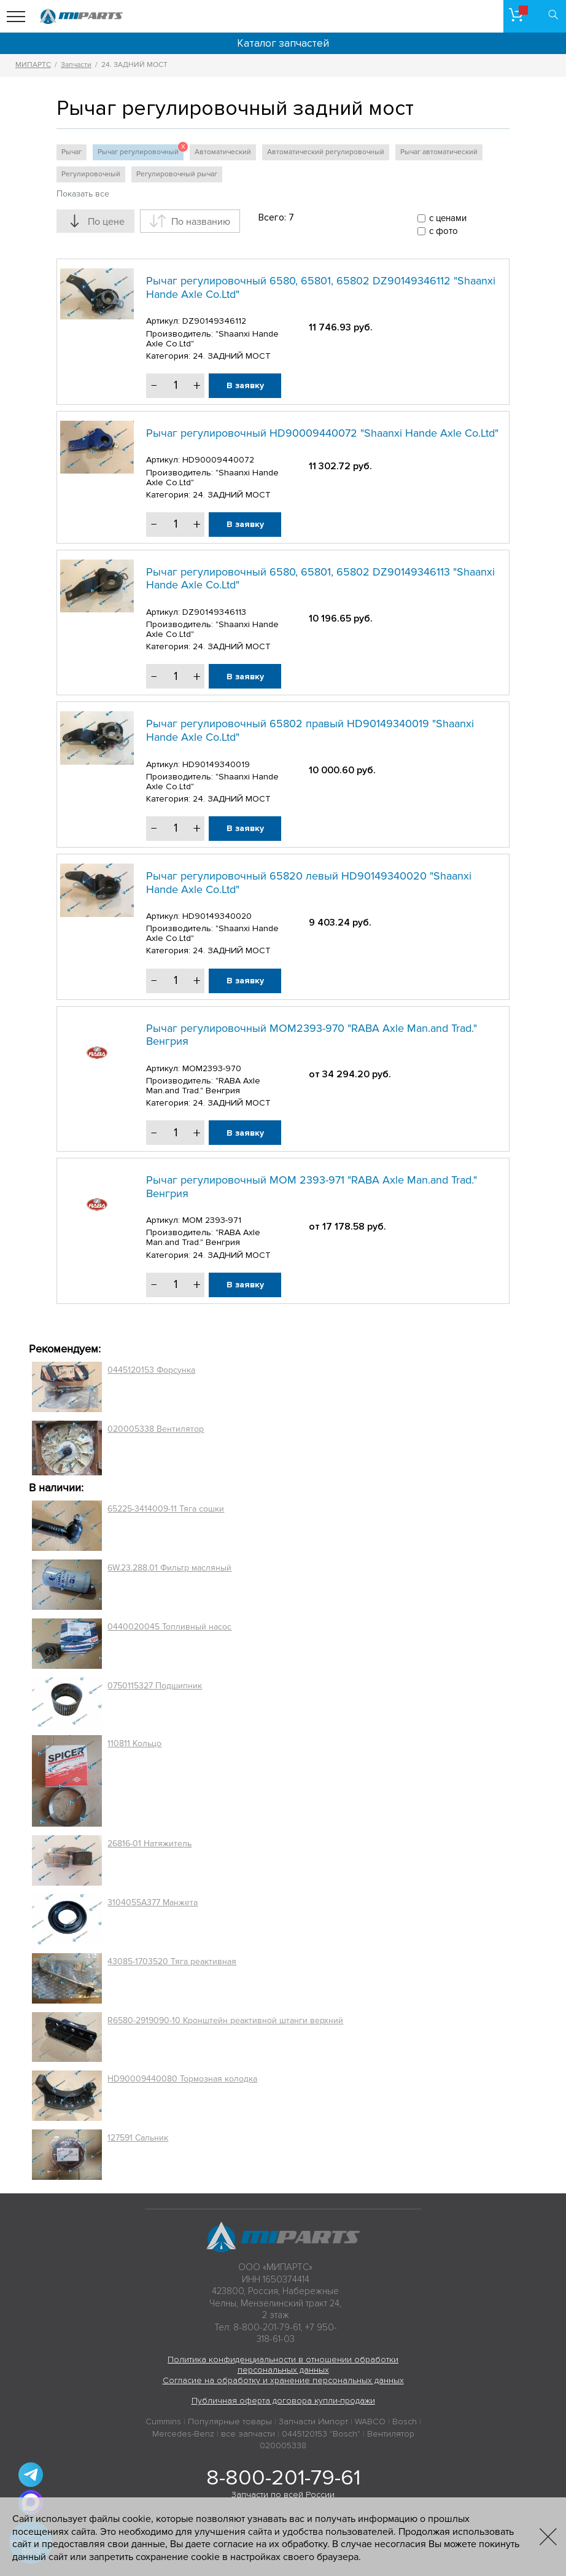 The width and height of the screenshot is (566, 2576). I want to click on Bosch, so click(404, 2421).